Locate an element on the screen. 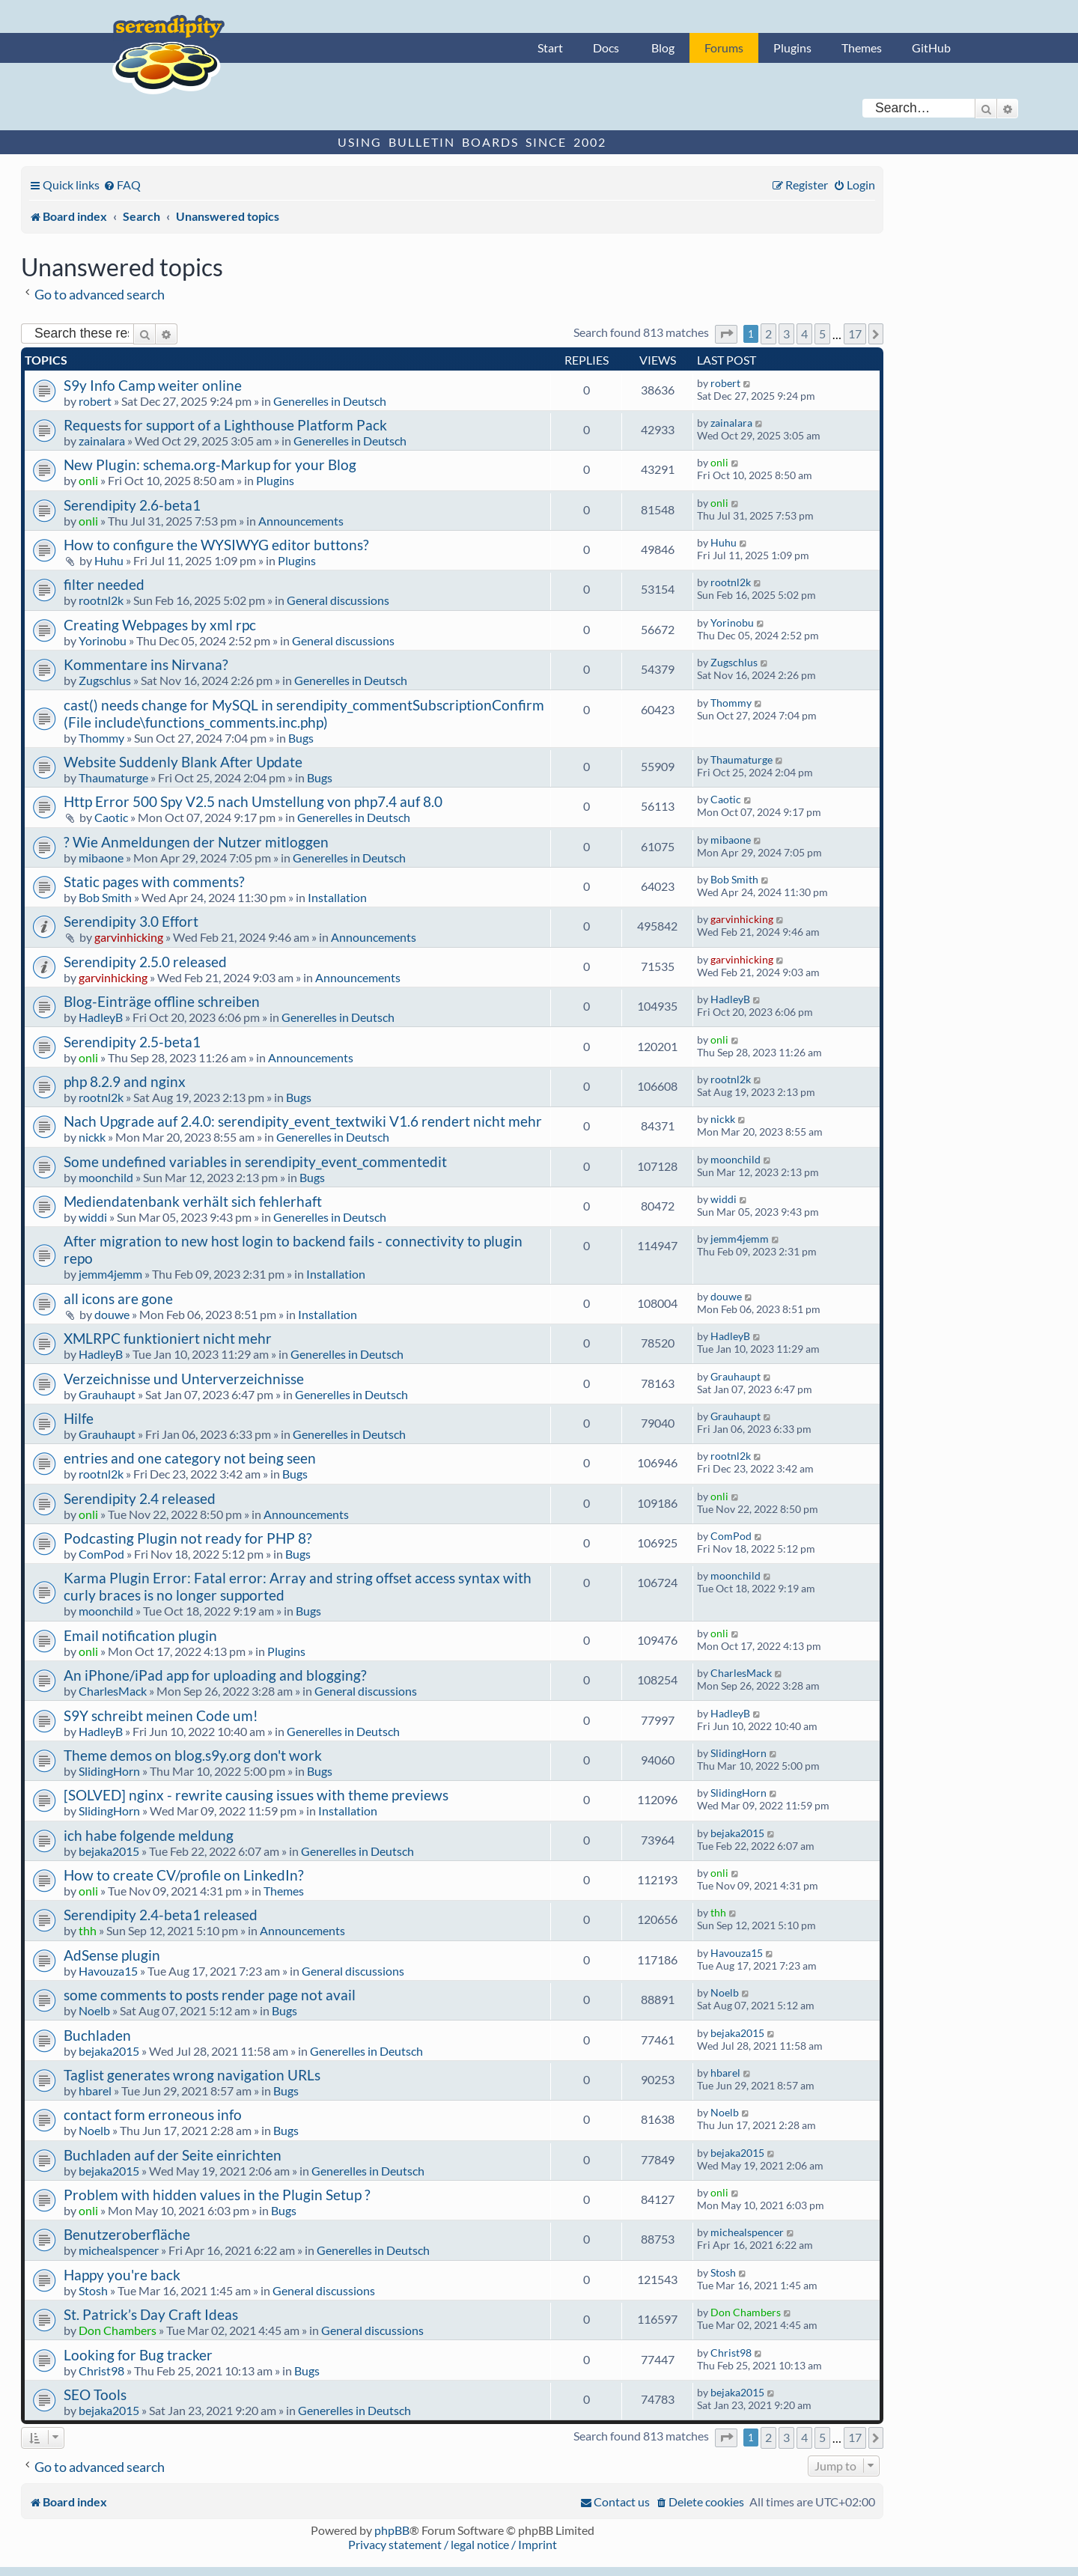  Problem with hidden values in the Plugin Setup ? is located at coordinates (217, 2194).